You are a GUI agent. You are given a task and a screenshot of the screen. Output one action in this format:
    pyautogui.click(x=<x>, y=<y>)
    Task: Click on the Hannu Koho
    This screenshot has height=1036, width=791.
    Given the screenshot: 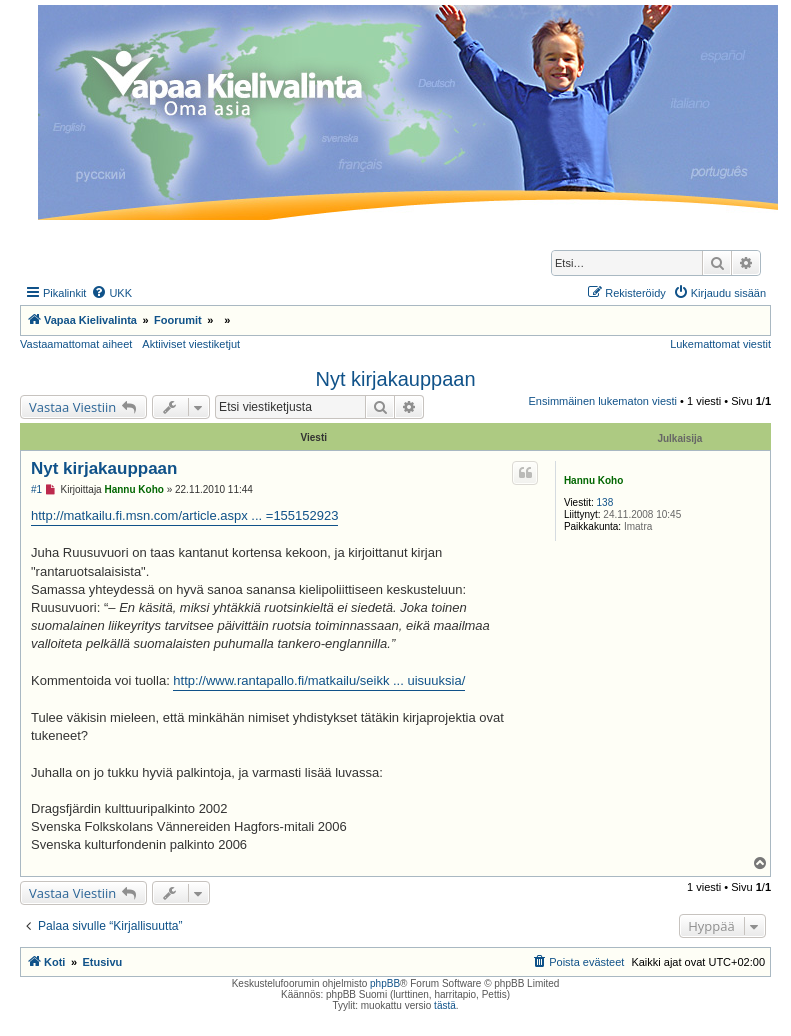 What is the action you would take?
    pyautogui.click(x=593, y=480)
    